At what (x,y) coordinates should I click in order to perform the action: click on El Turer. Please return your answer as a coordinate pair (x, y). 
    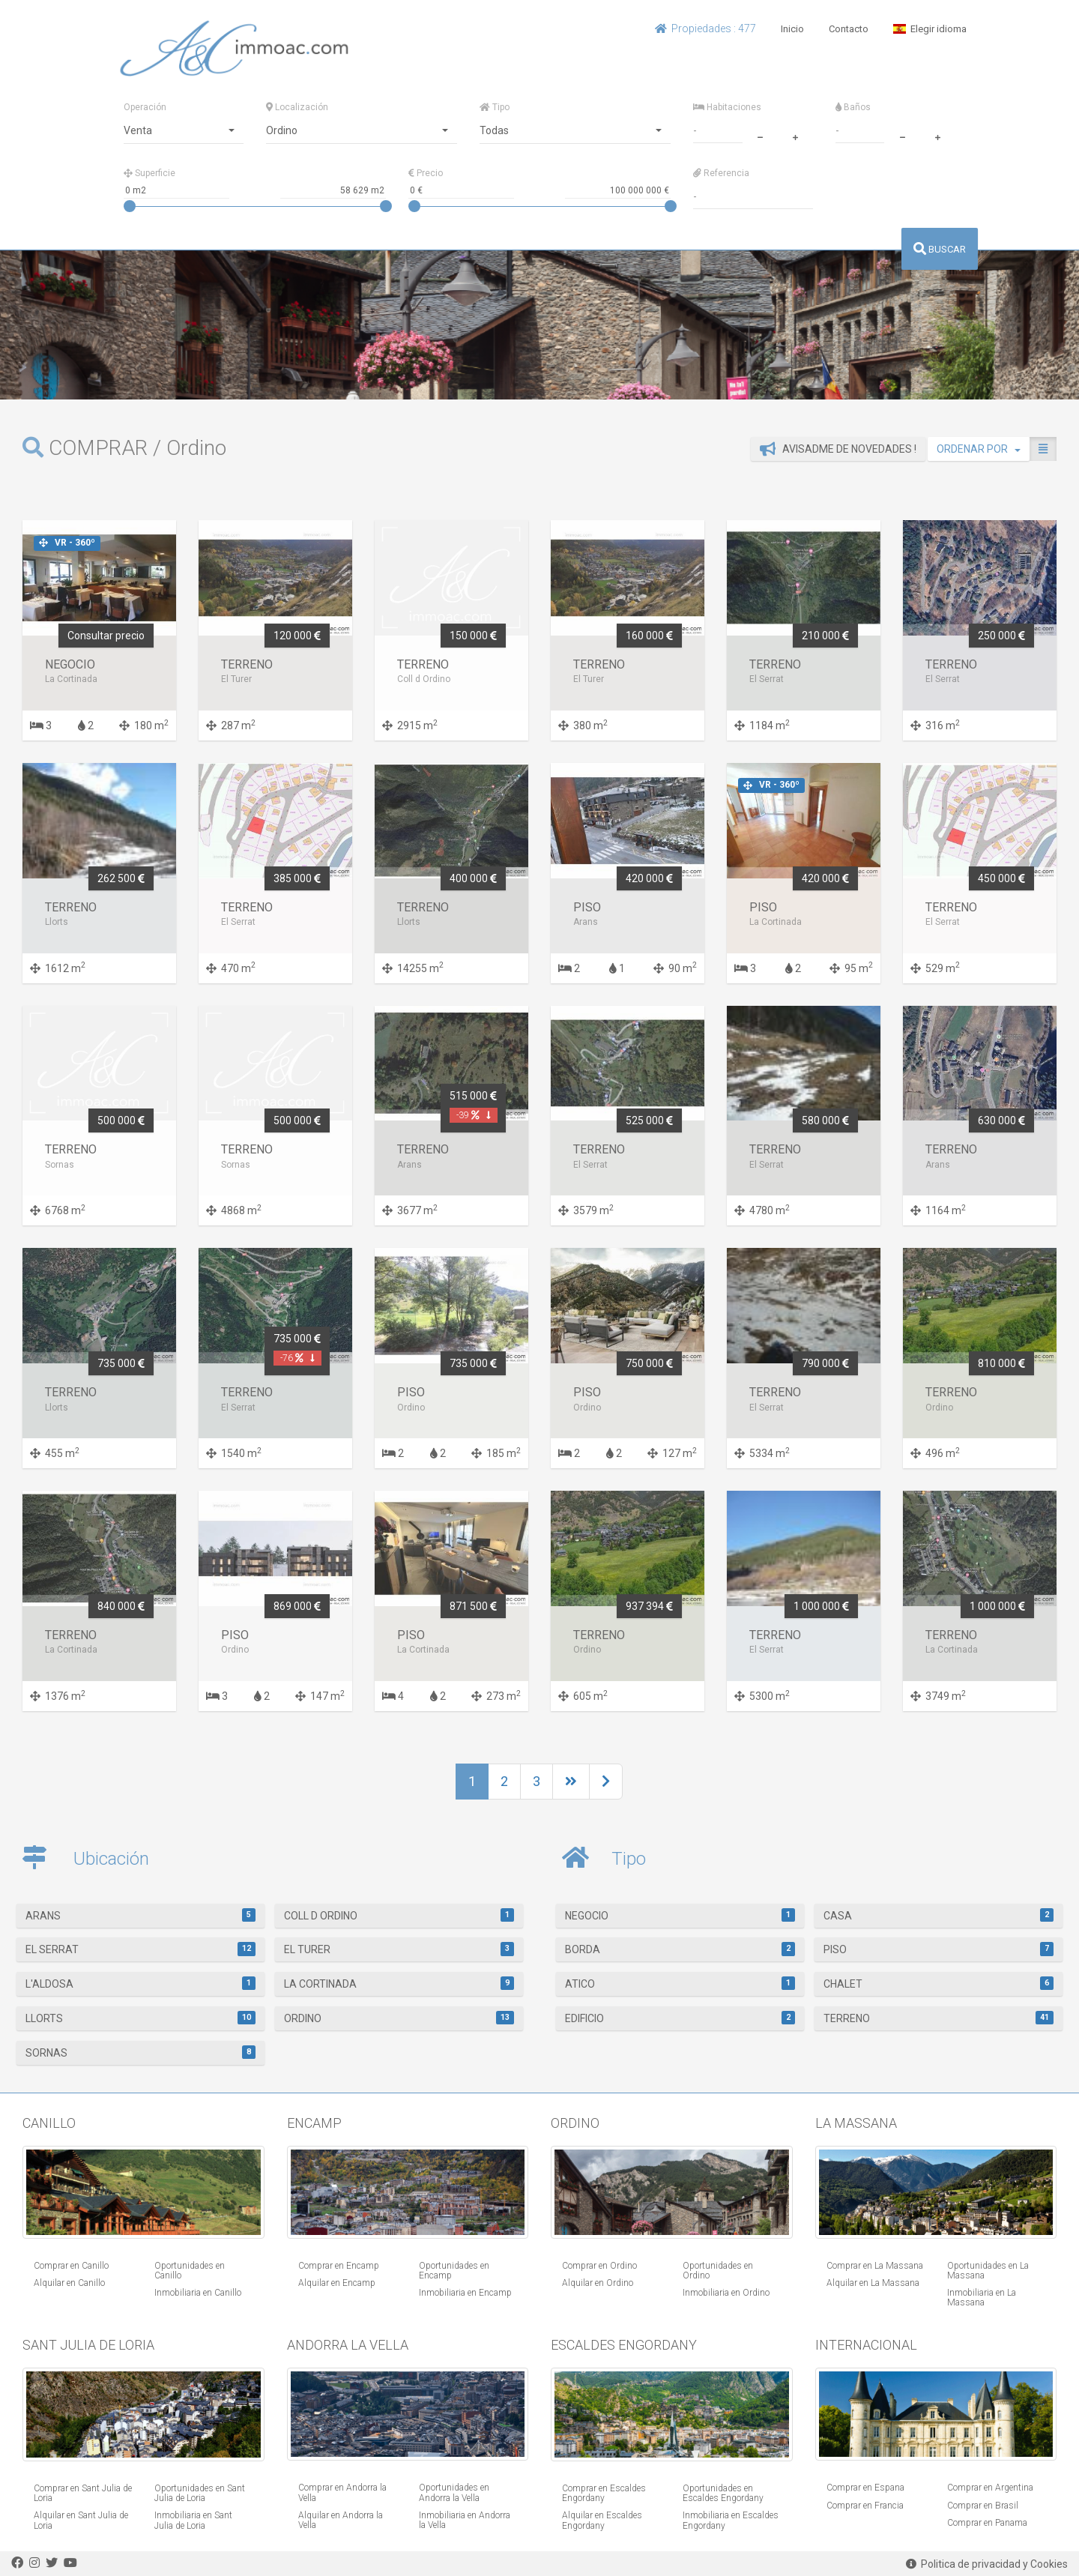
    Looking at the image, I should click on (399, 1948).